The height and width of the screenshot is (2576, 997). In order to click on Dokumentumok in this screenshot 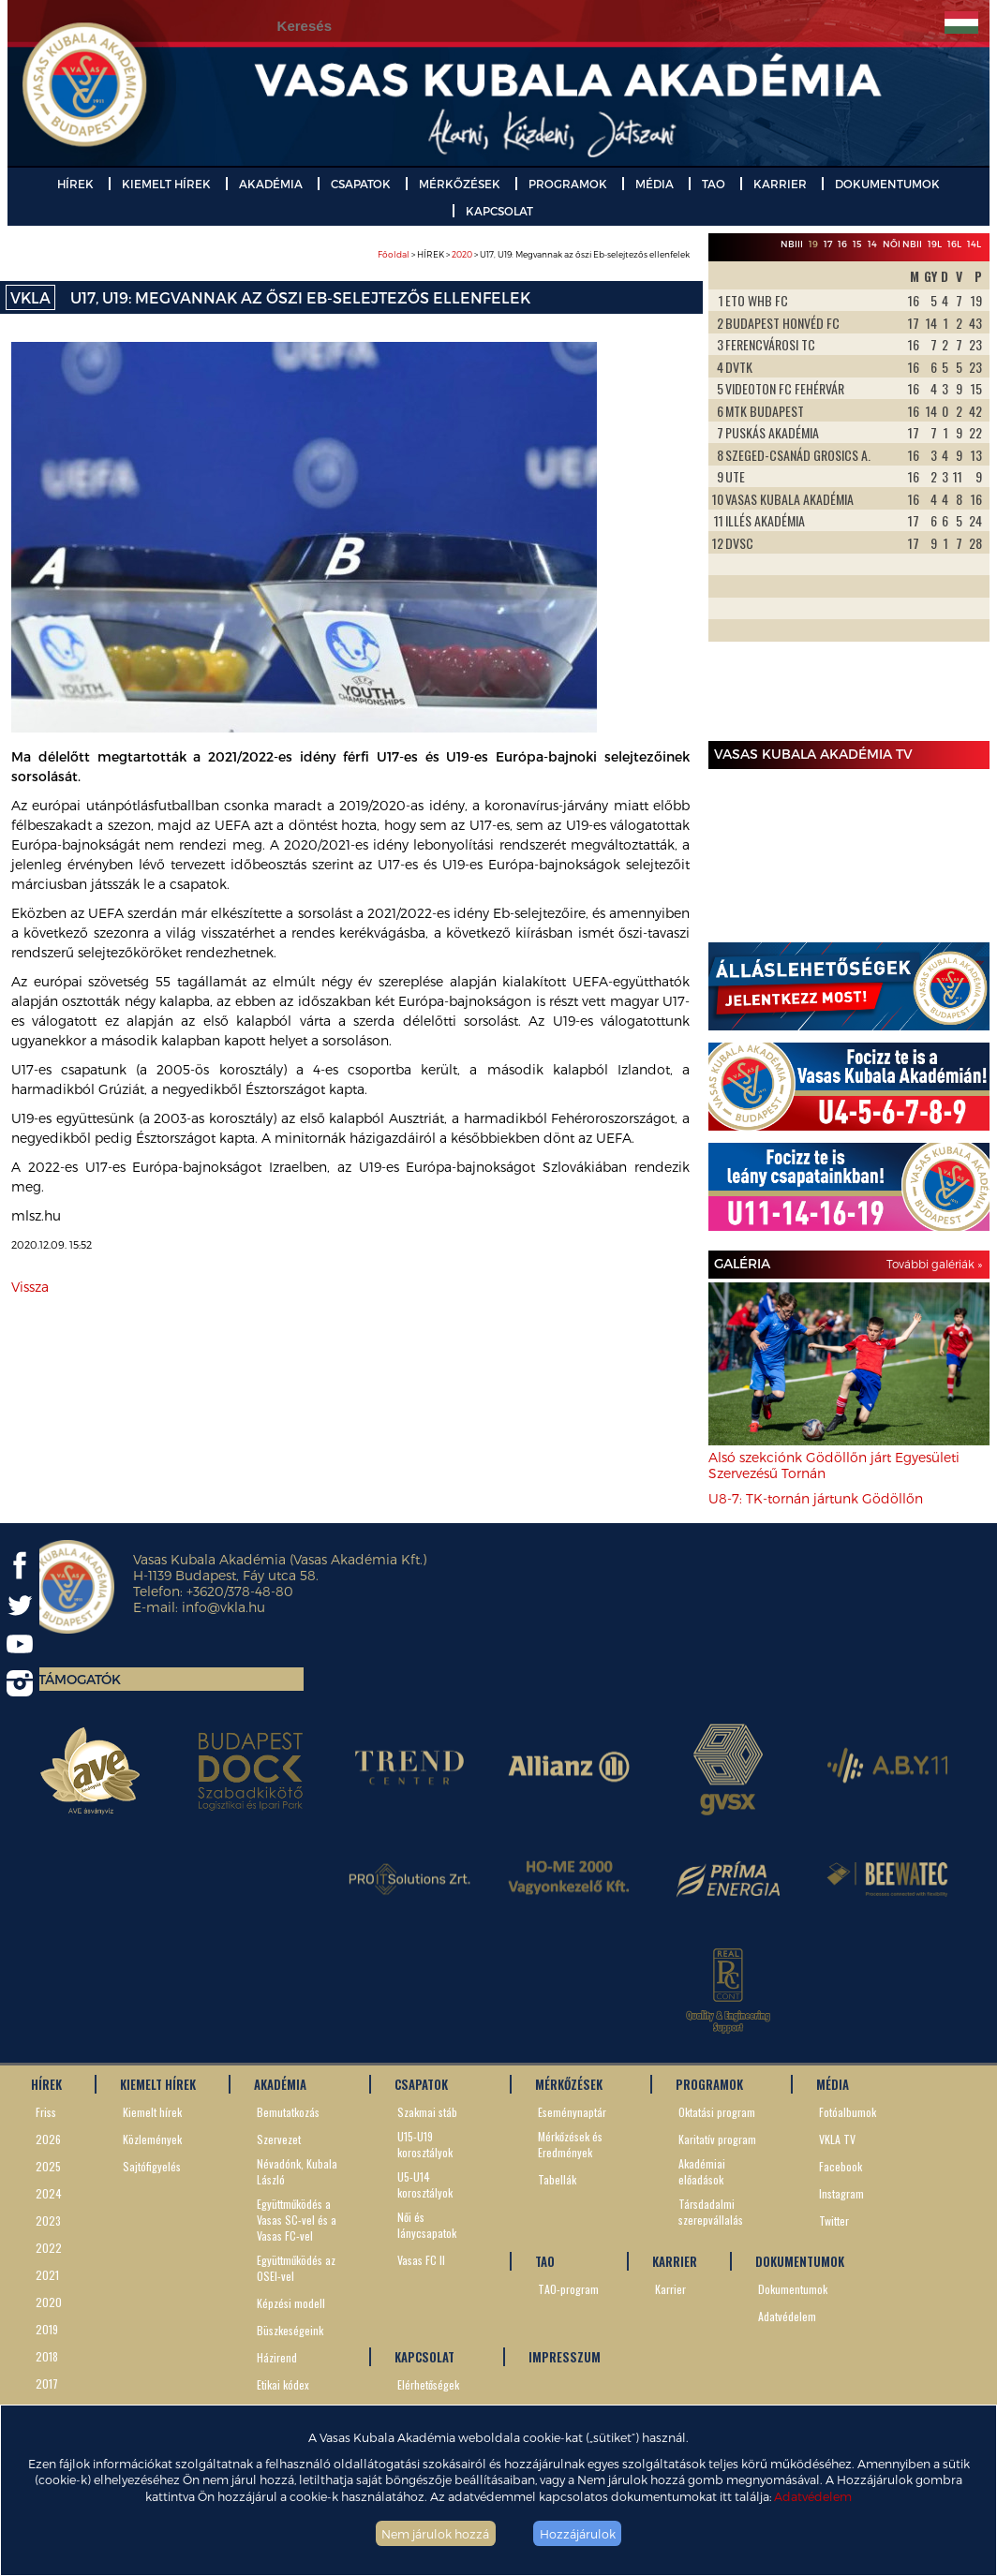, I will do `click(792, 2289)`.